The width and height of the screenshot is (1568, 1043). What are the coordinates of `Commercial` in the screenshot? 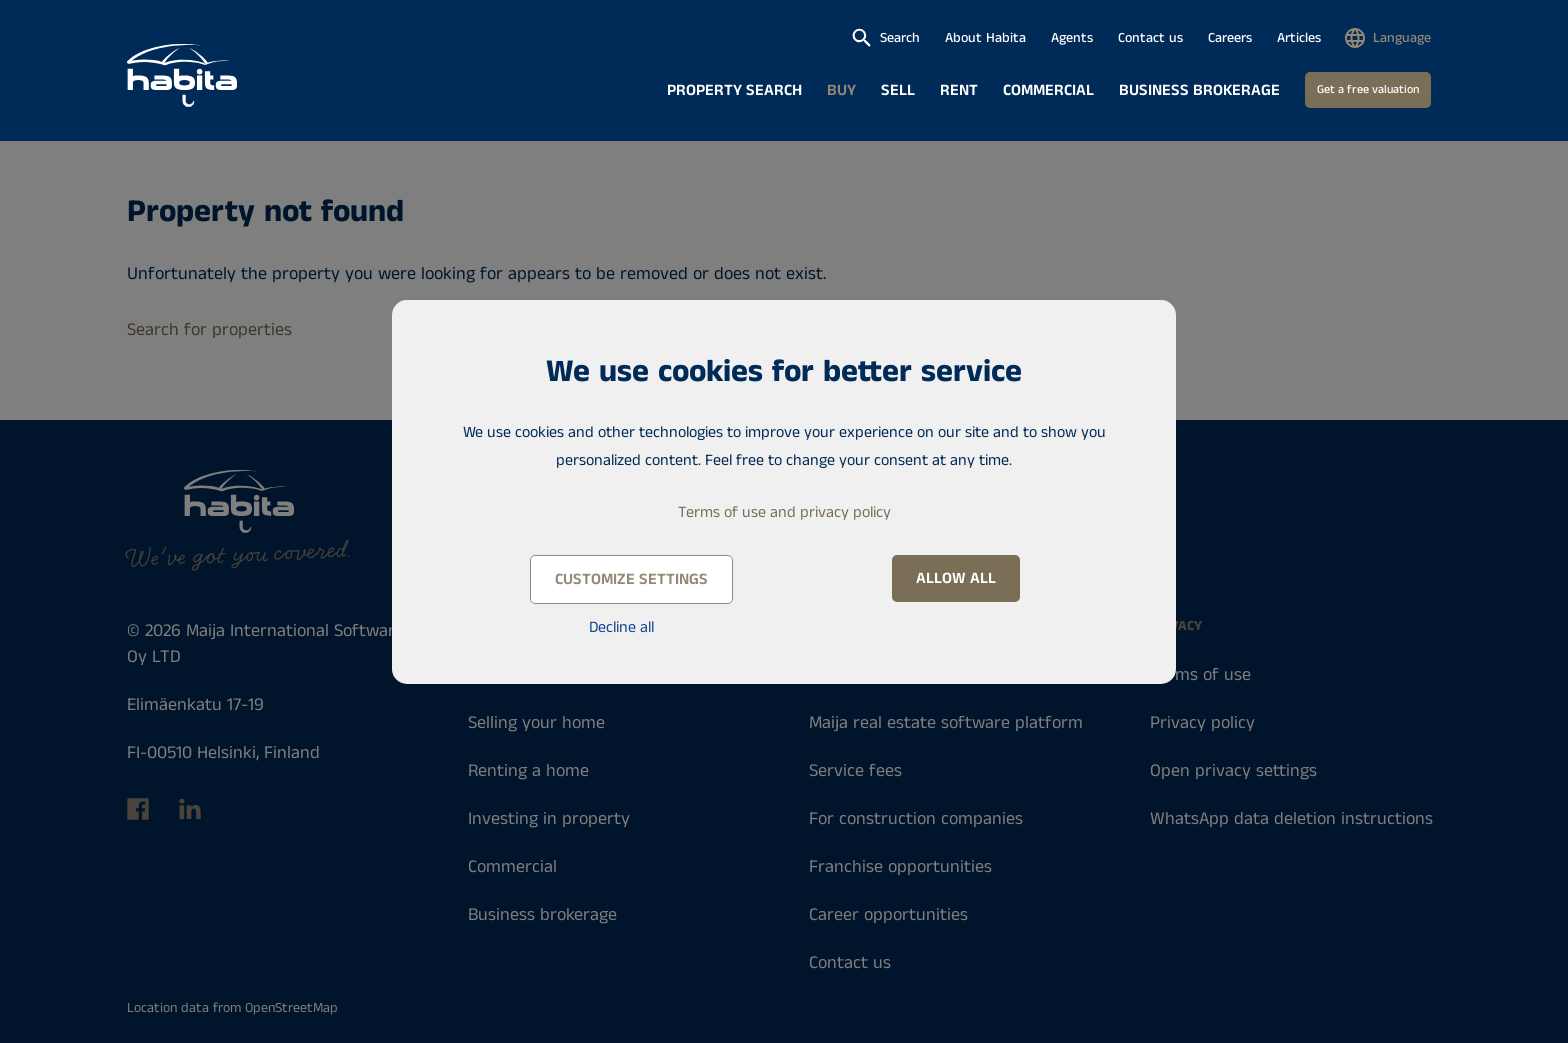 It's located at (1048, 90).